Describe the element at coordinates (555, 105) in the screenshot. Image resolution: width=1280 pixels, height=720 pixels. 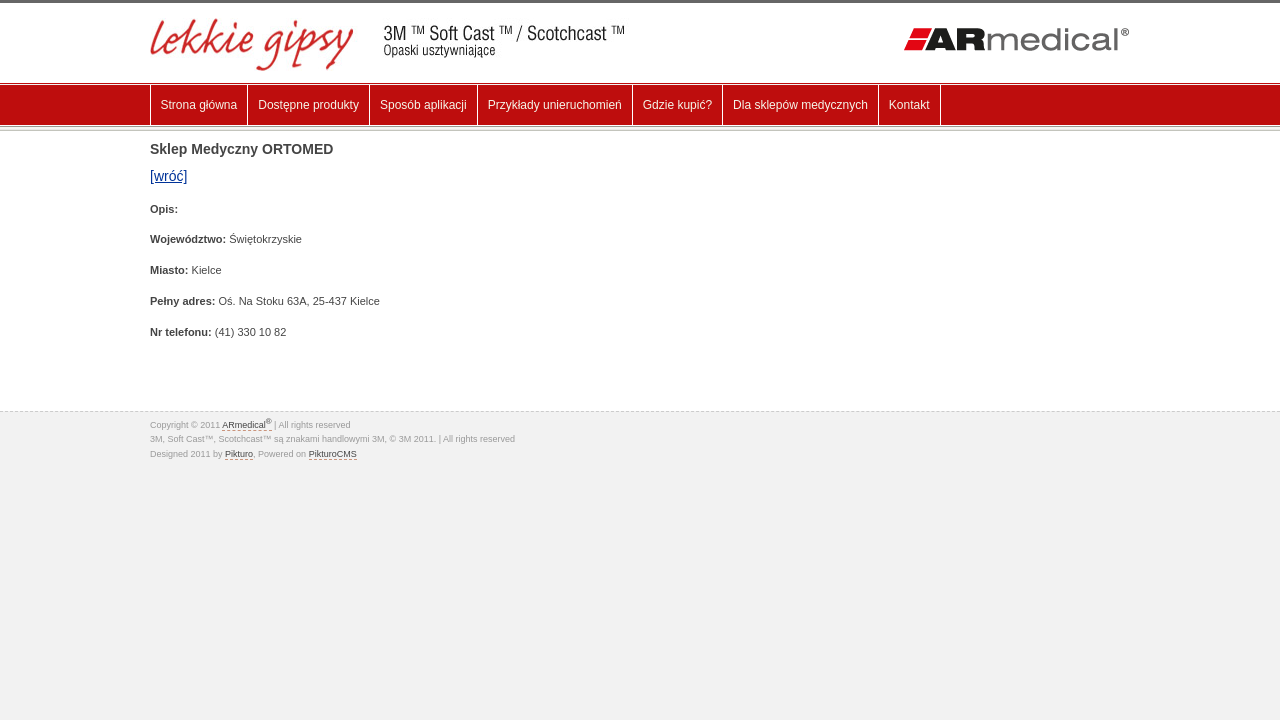
I see `Przykłady unieruchomień` at that location.